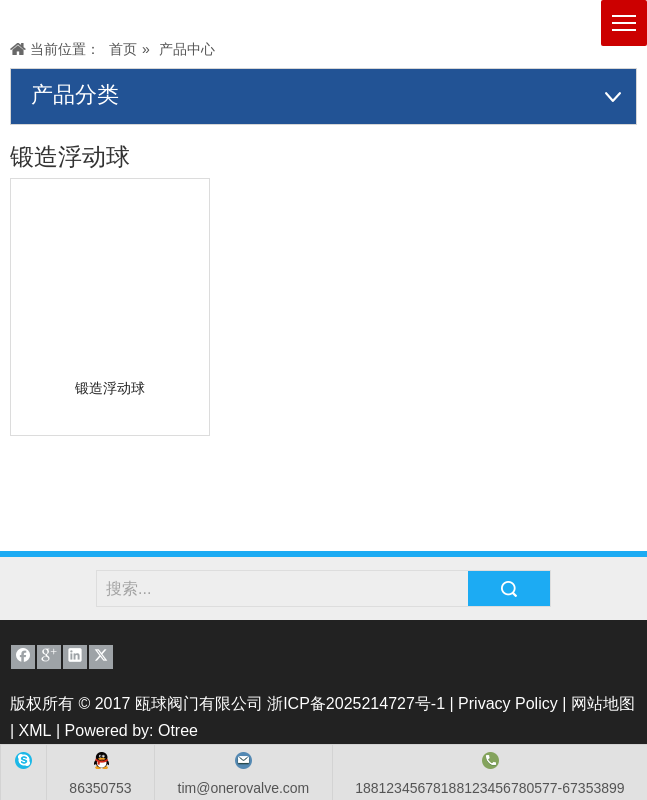 The height and width of the screenshot is (800, 647). What do you see at coordinates (508, 703) in the screenshot?
I see `Privacy Policy` at bounding box center [508, 703].